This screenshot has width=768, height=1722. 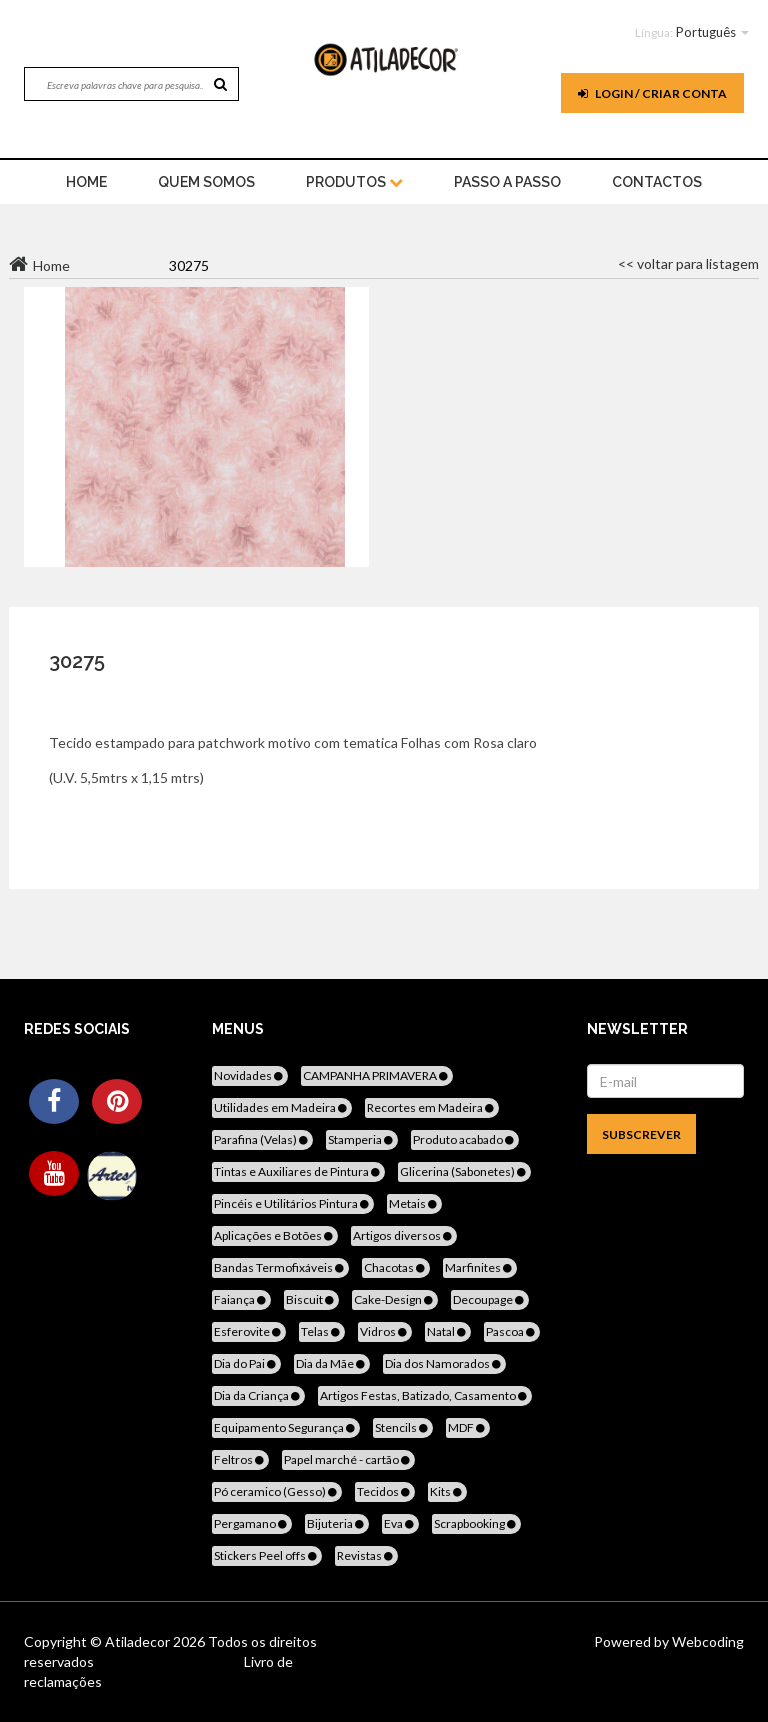 I want to click on Atiladecor, so click(x=139, y=1641).